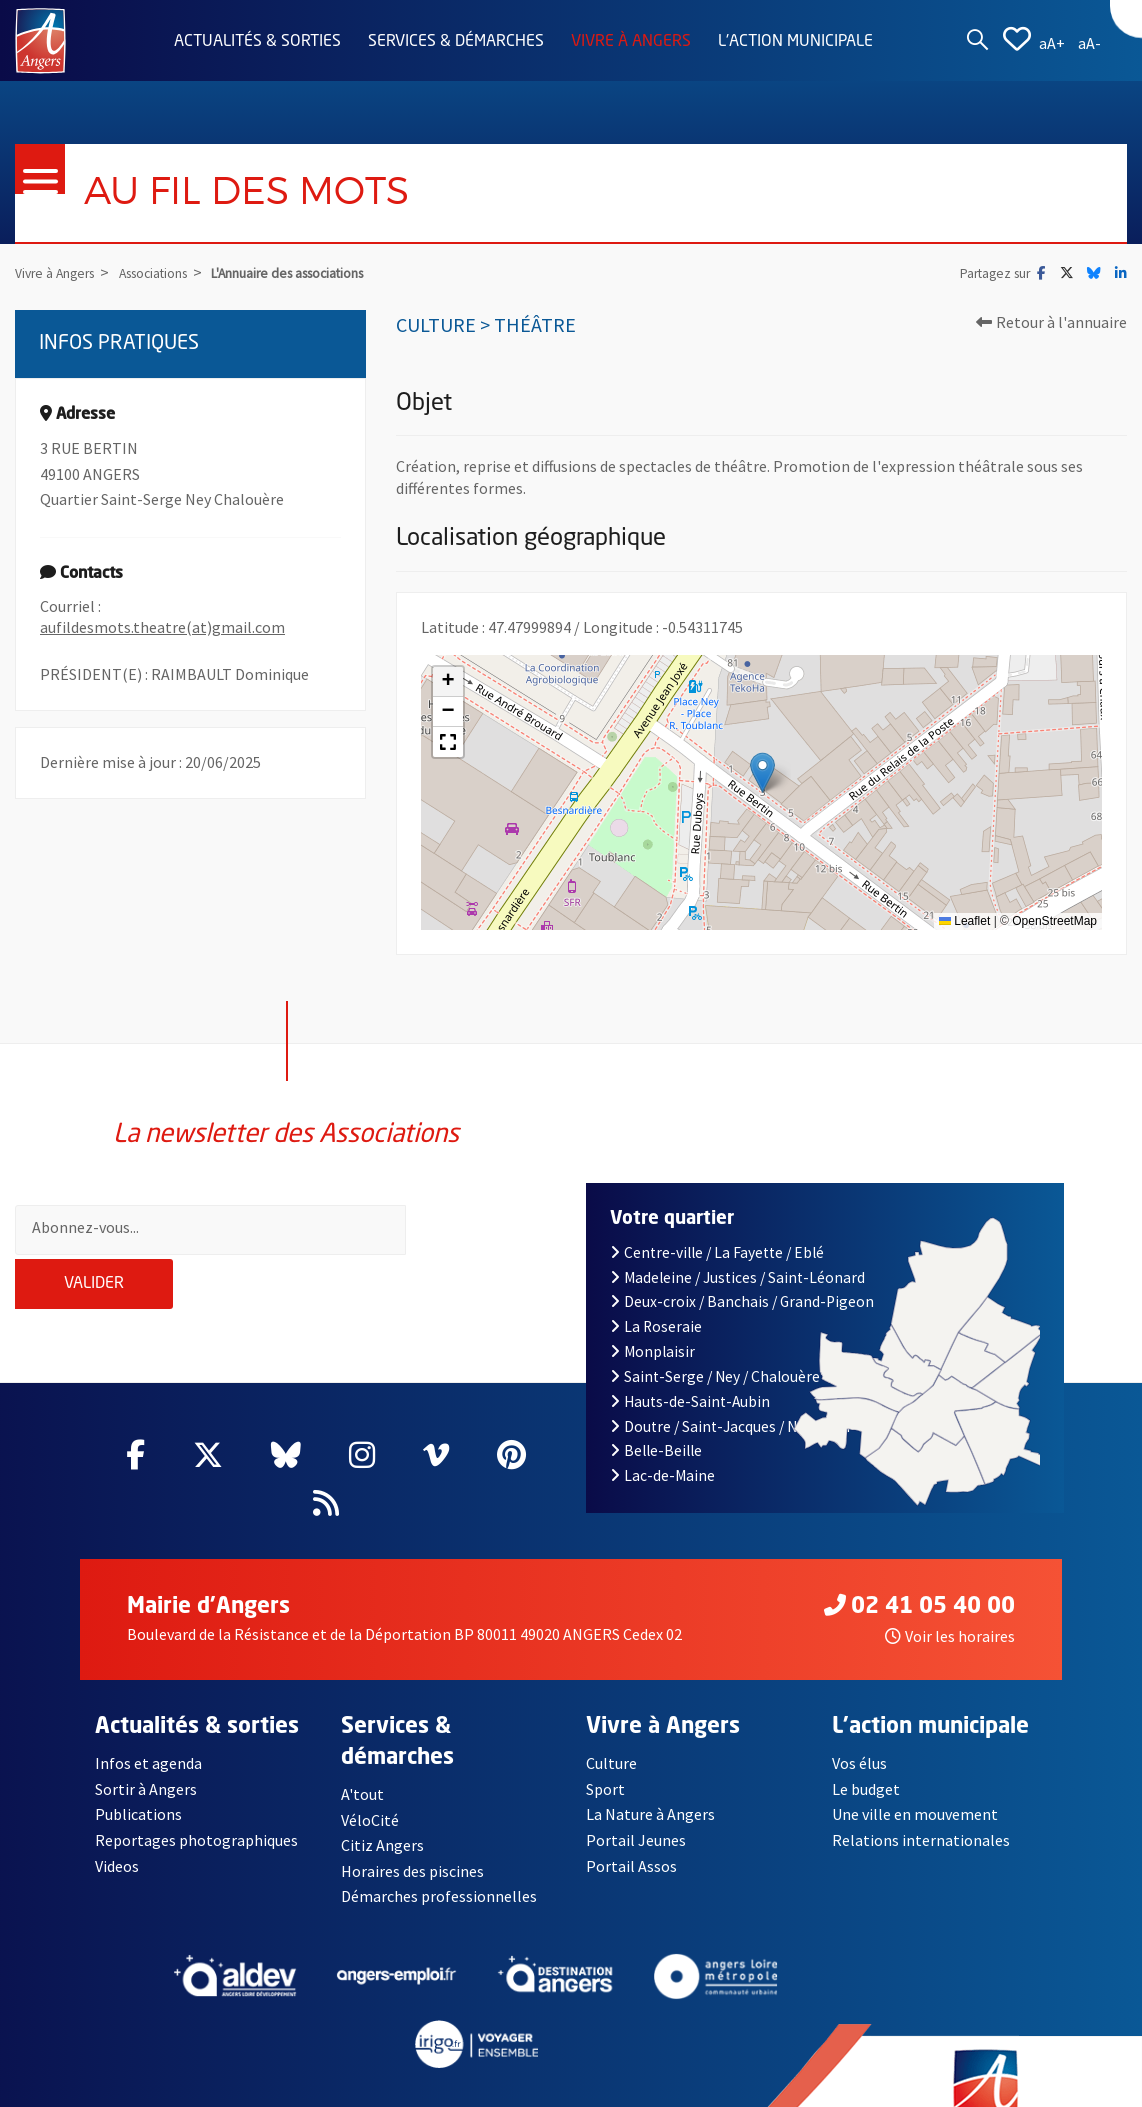 The height and width of the screenshot is (2107, 1142). I want to click on Saint-Serge / Ney / Chalouère, so click(715, 1345).